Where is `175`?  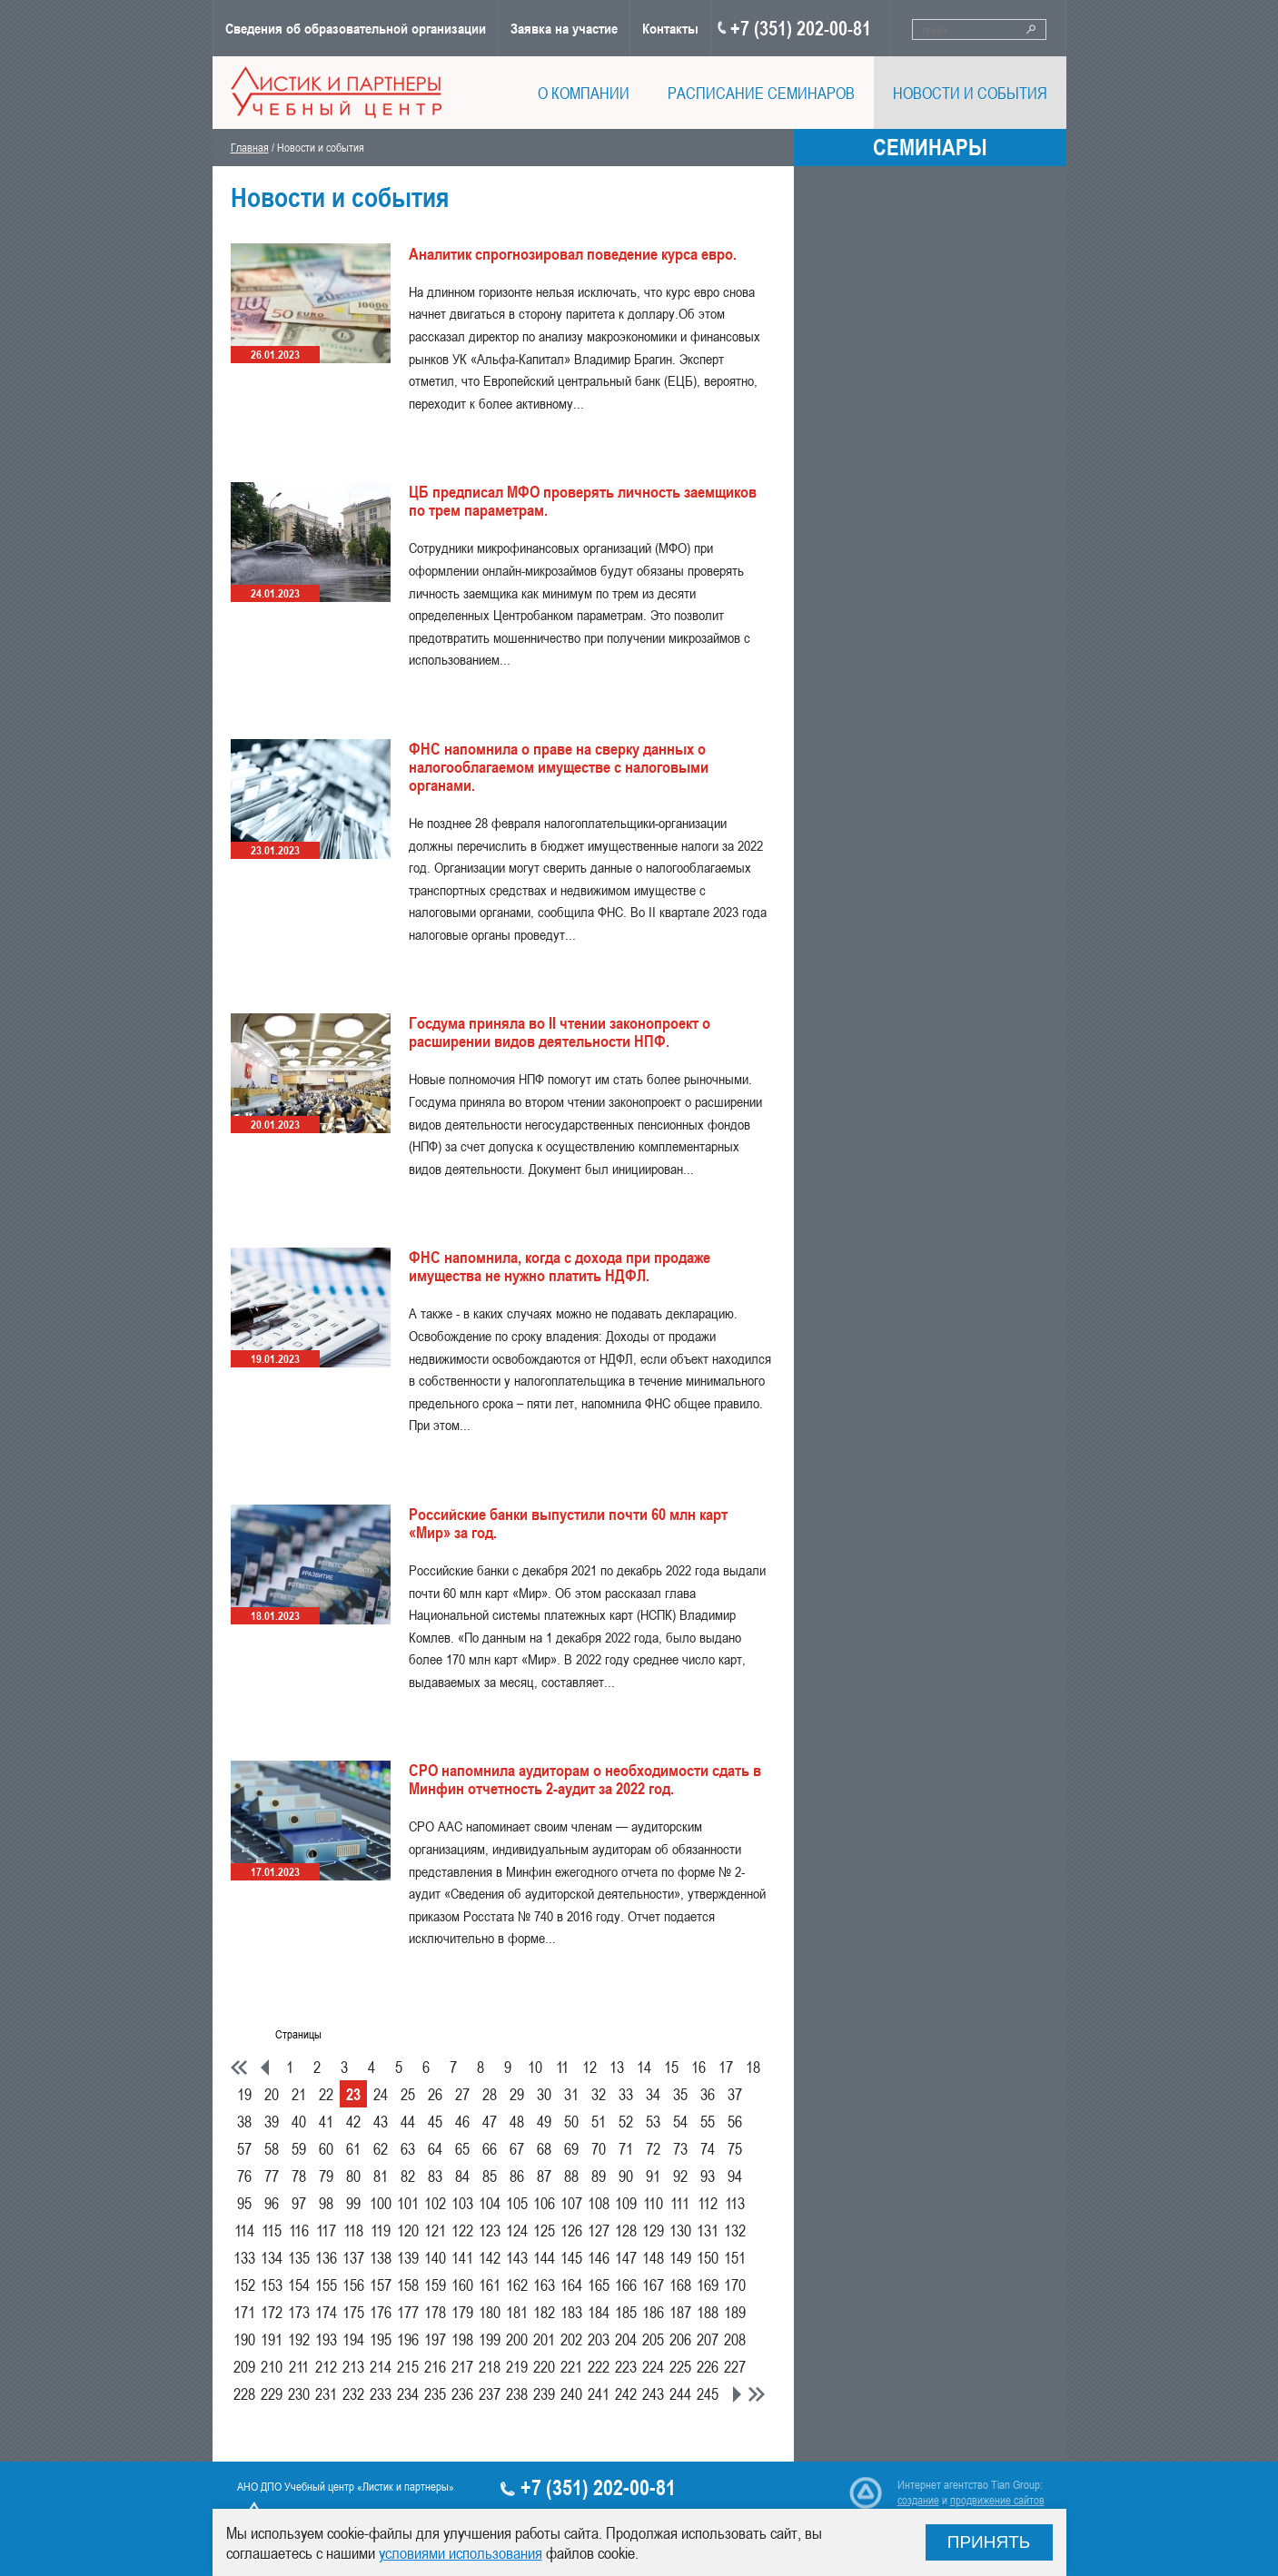 175 is located at coordinates (353, 2312).